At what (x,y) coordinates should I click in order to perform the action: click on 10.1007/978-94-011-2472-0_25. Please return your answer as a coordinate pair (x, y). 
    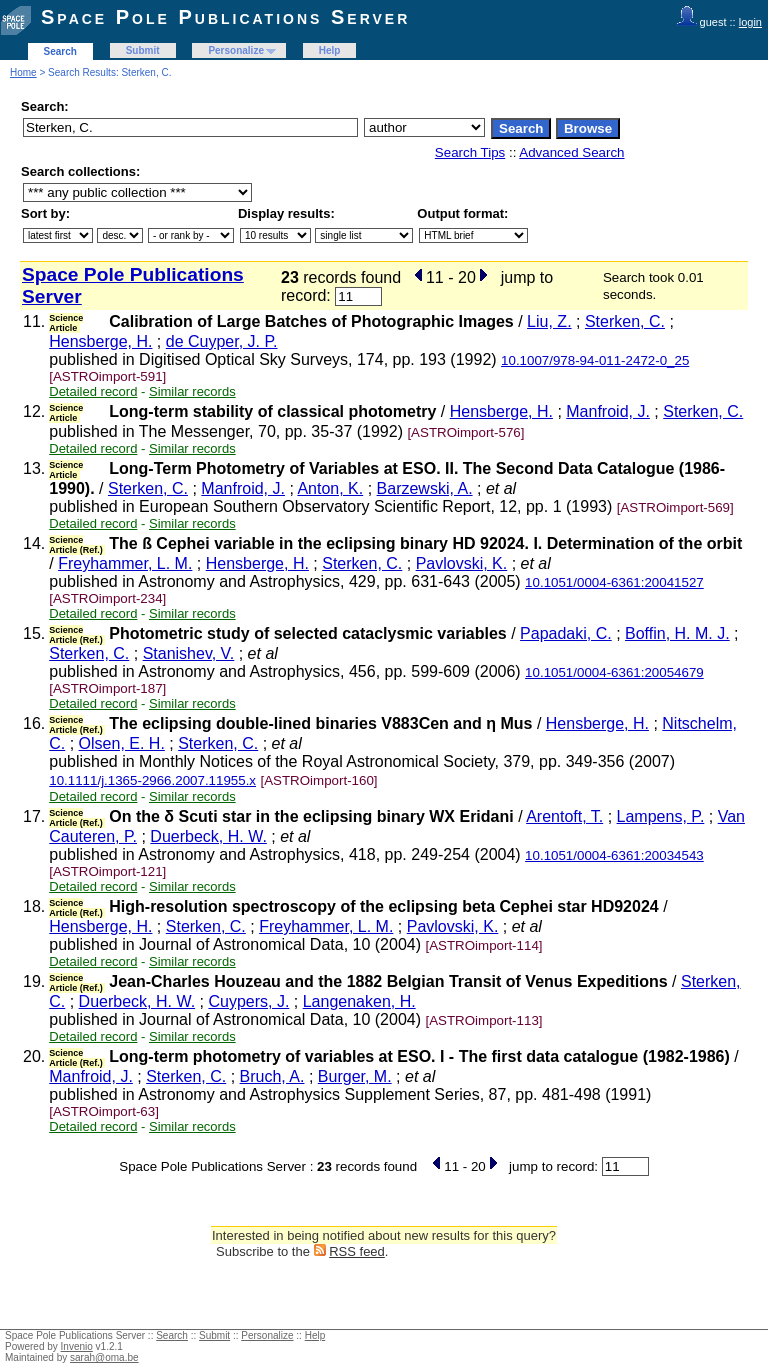
    Looking at the image, I should click on (595, 360).